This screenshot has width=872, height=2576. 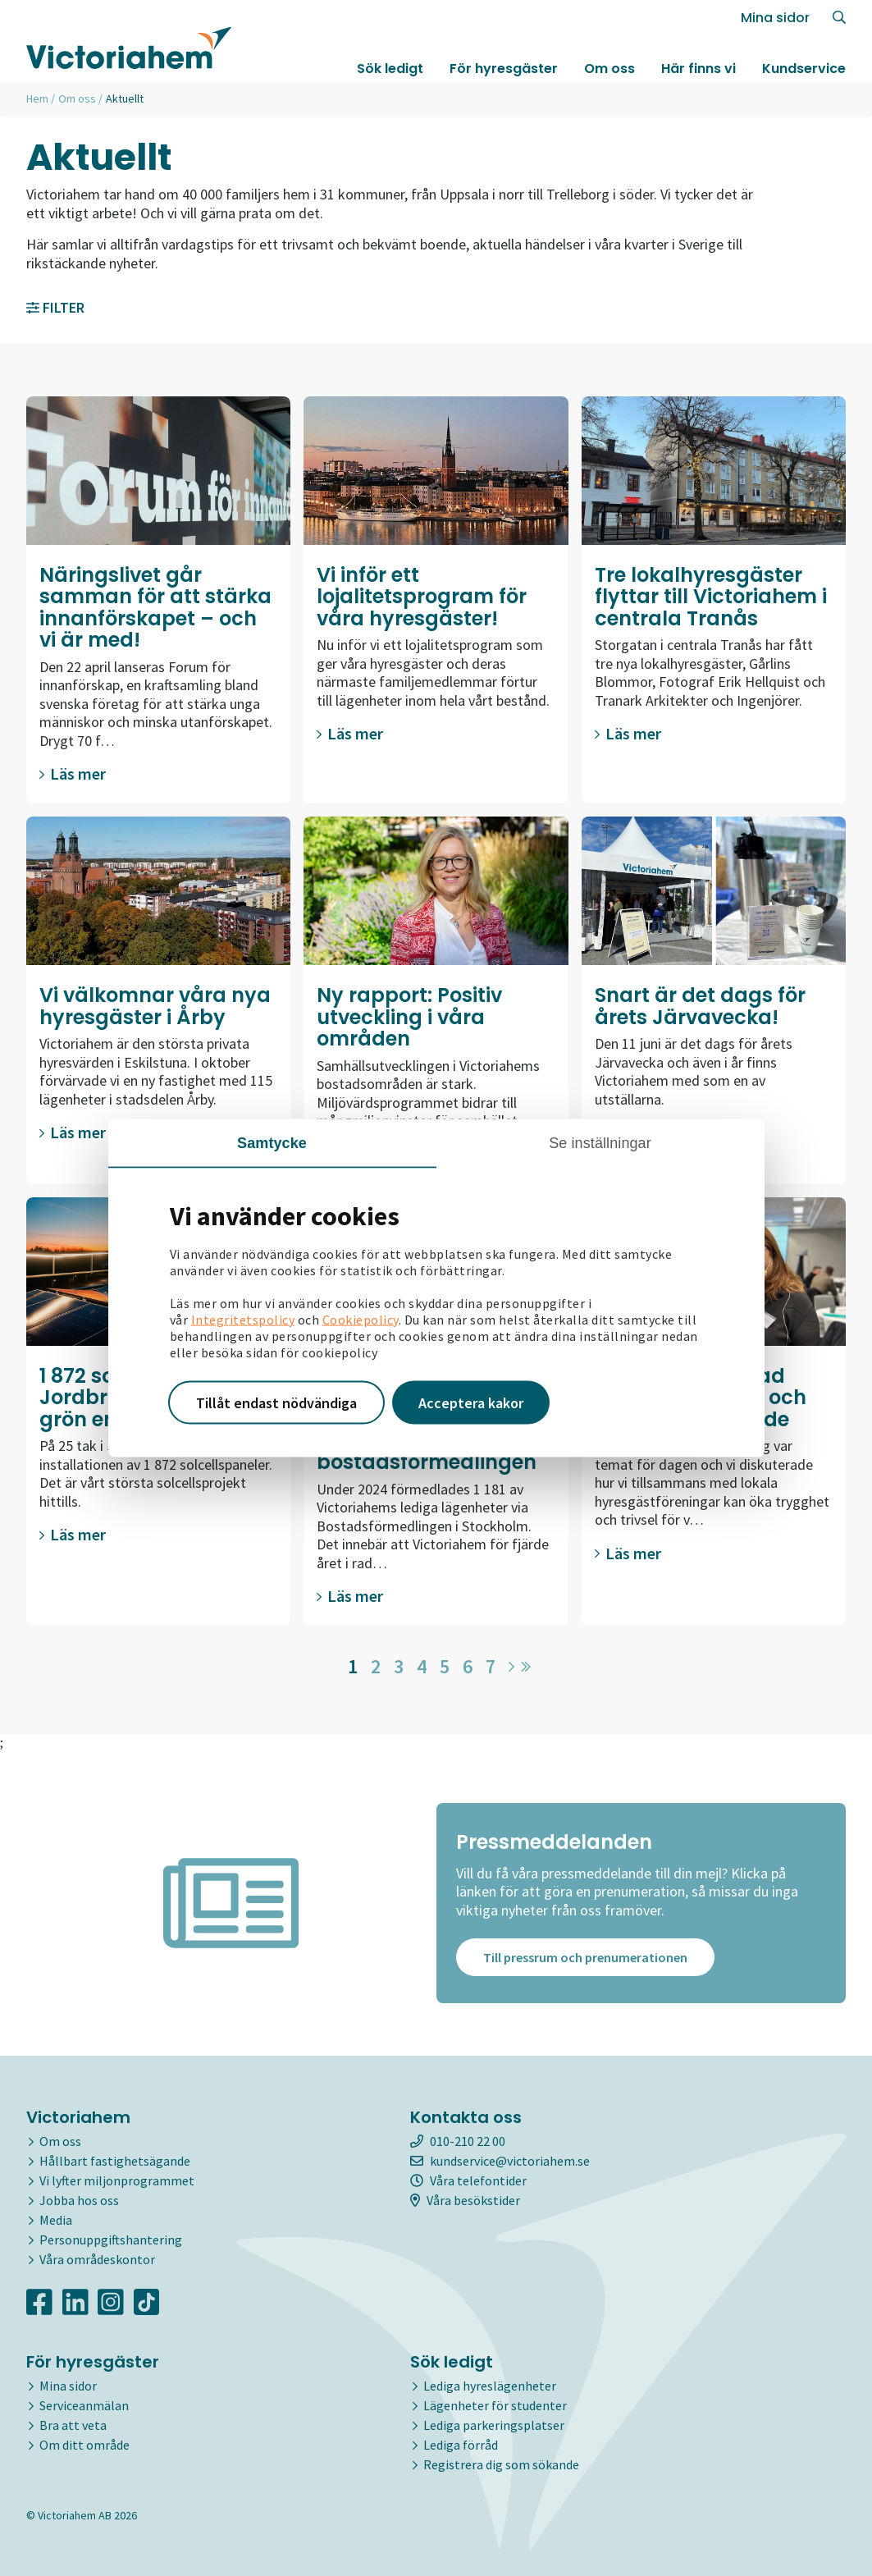 I want to click on Samtycke [tab], so click(x=272, y=1142).